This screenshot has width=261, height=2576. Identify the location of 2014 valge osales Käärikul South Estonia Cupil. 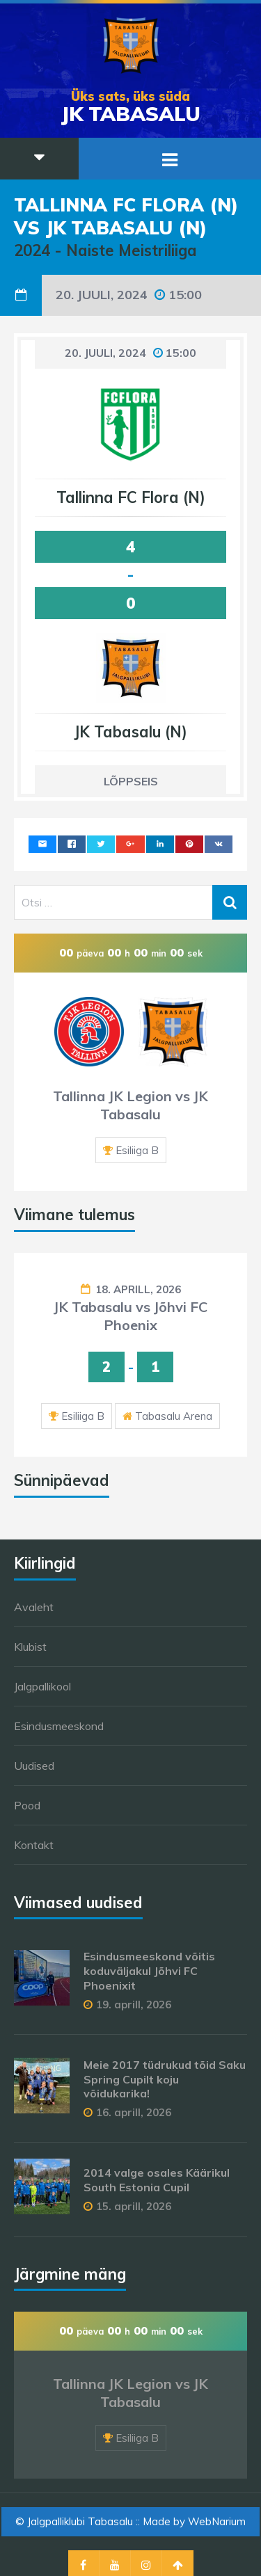
(157, 2180).